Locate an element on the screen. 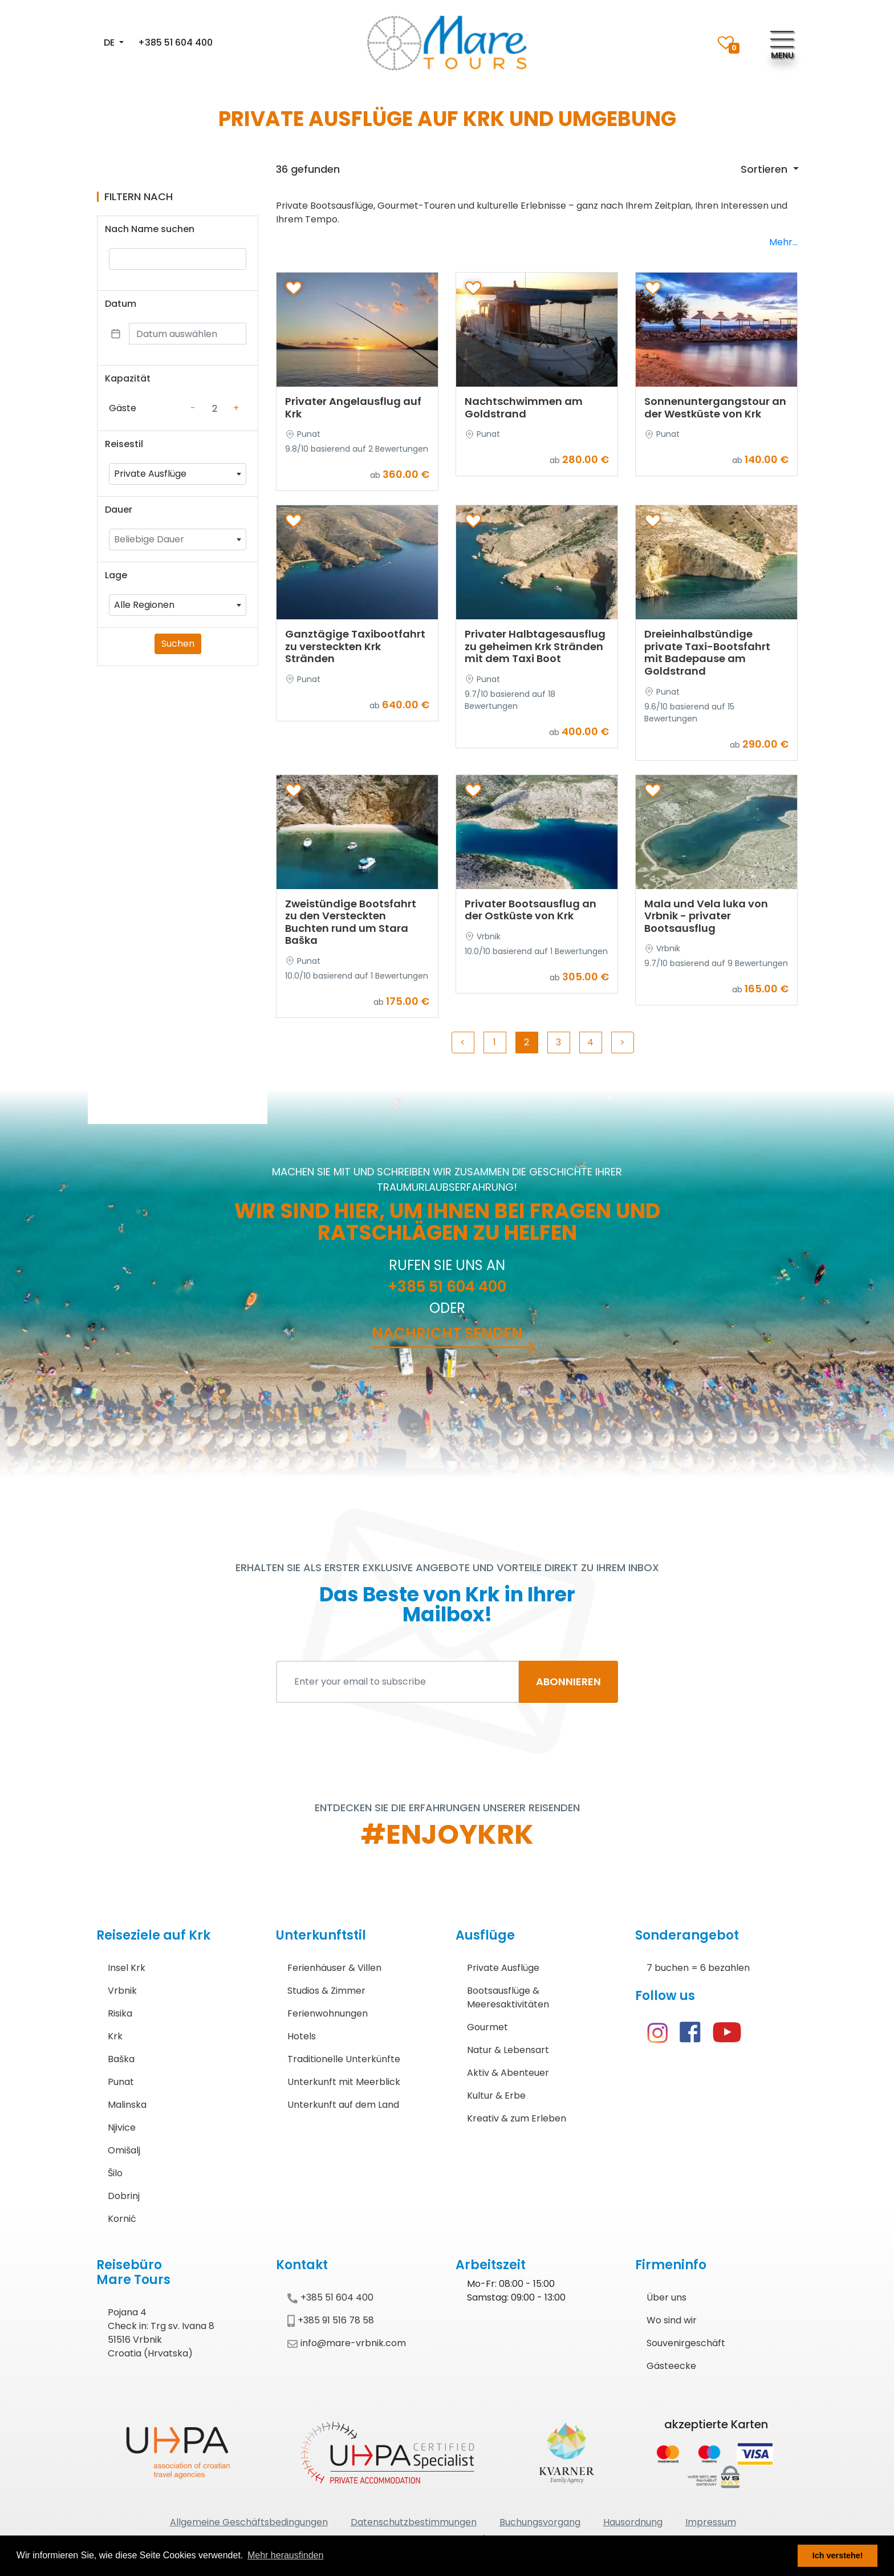 This screenshot has height=2576, width=894. Aktiv & Abenteuer is located at coordinates (508, 2072).